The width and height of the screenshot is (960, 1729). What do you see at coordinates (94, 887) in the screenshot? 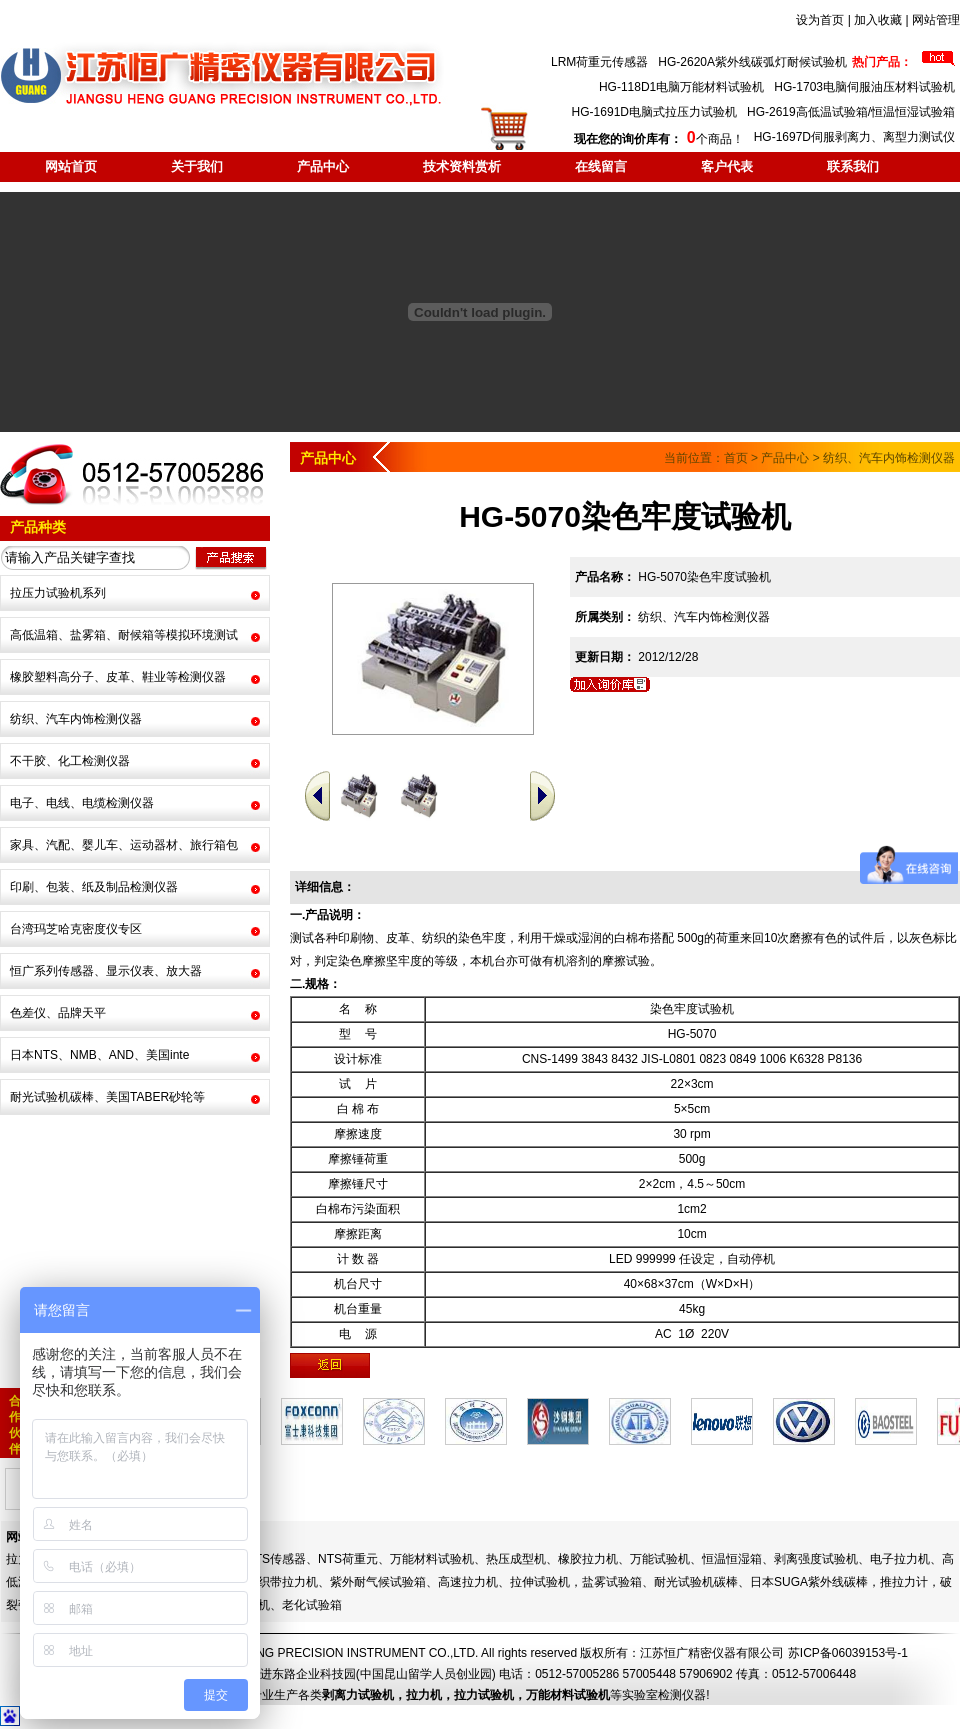
I see `印刷、包装、纸及制品检测仪器` at bounding box center [94, 887].